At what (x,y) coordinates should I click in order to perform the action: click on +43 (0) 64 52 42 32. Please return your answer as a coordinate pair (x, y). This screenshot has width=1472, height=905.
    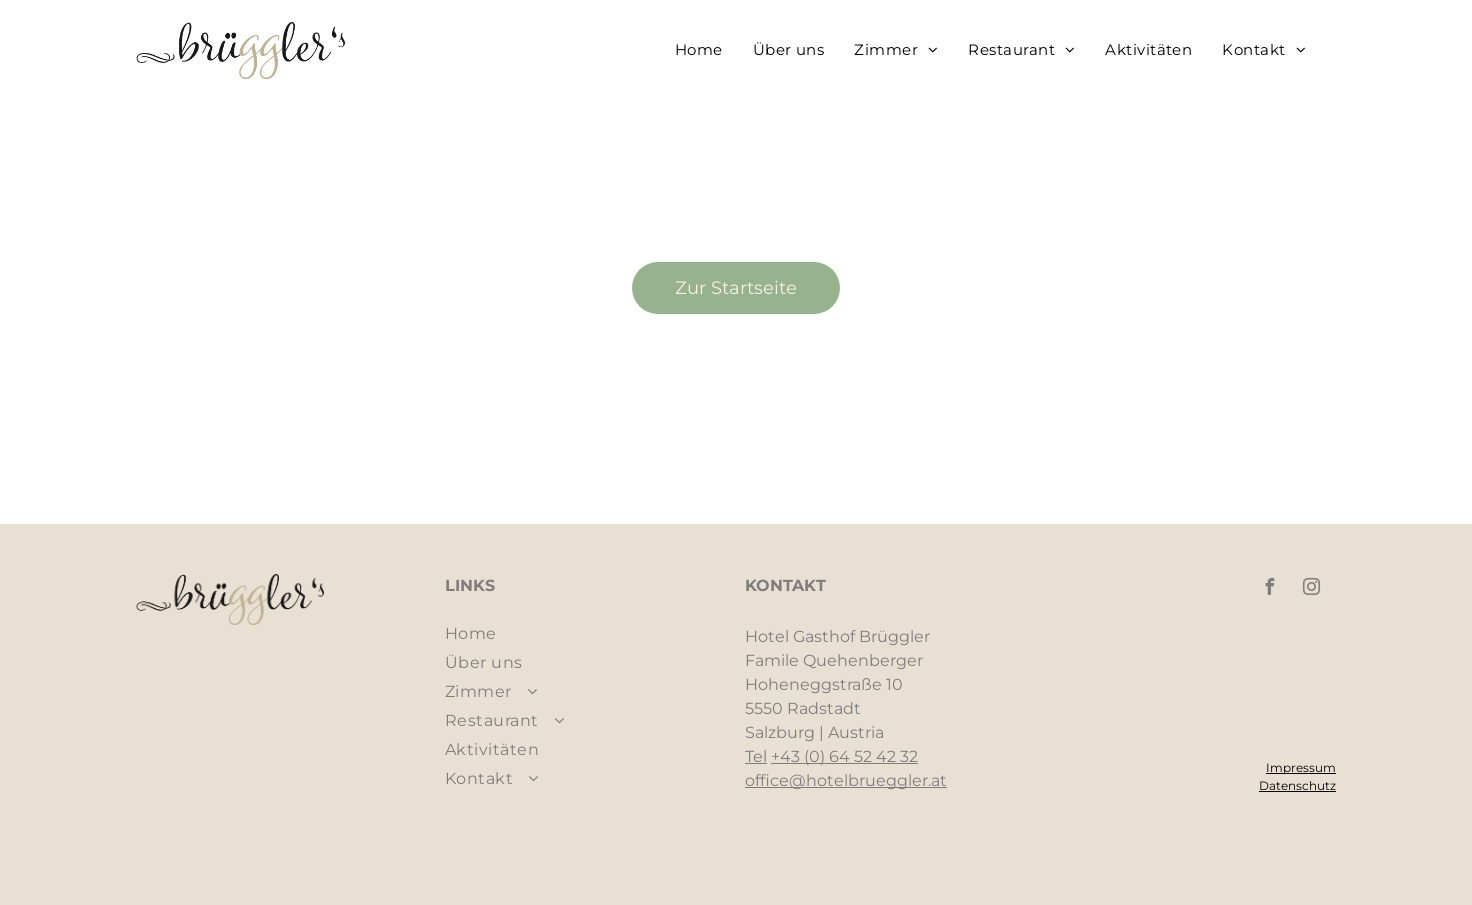
    Looking at the image, I should click on (844, 756).